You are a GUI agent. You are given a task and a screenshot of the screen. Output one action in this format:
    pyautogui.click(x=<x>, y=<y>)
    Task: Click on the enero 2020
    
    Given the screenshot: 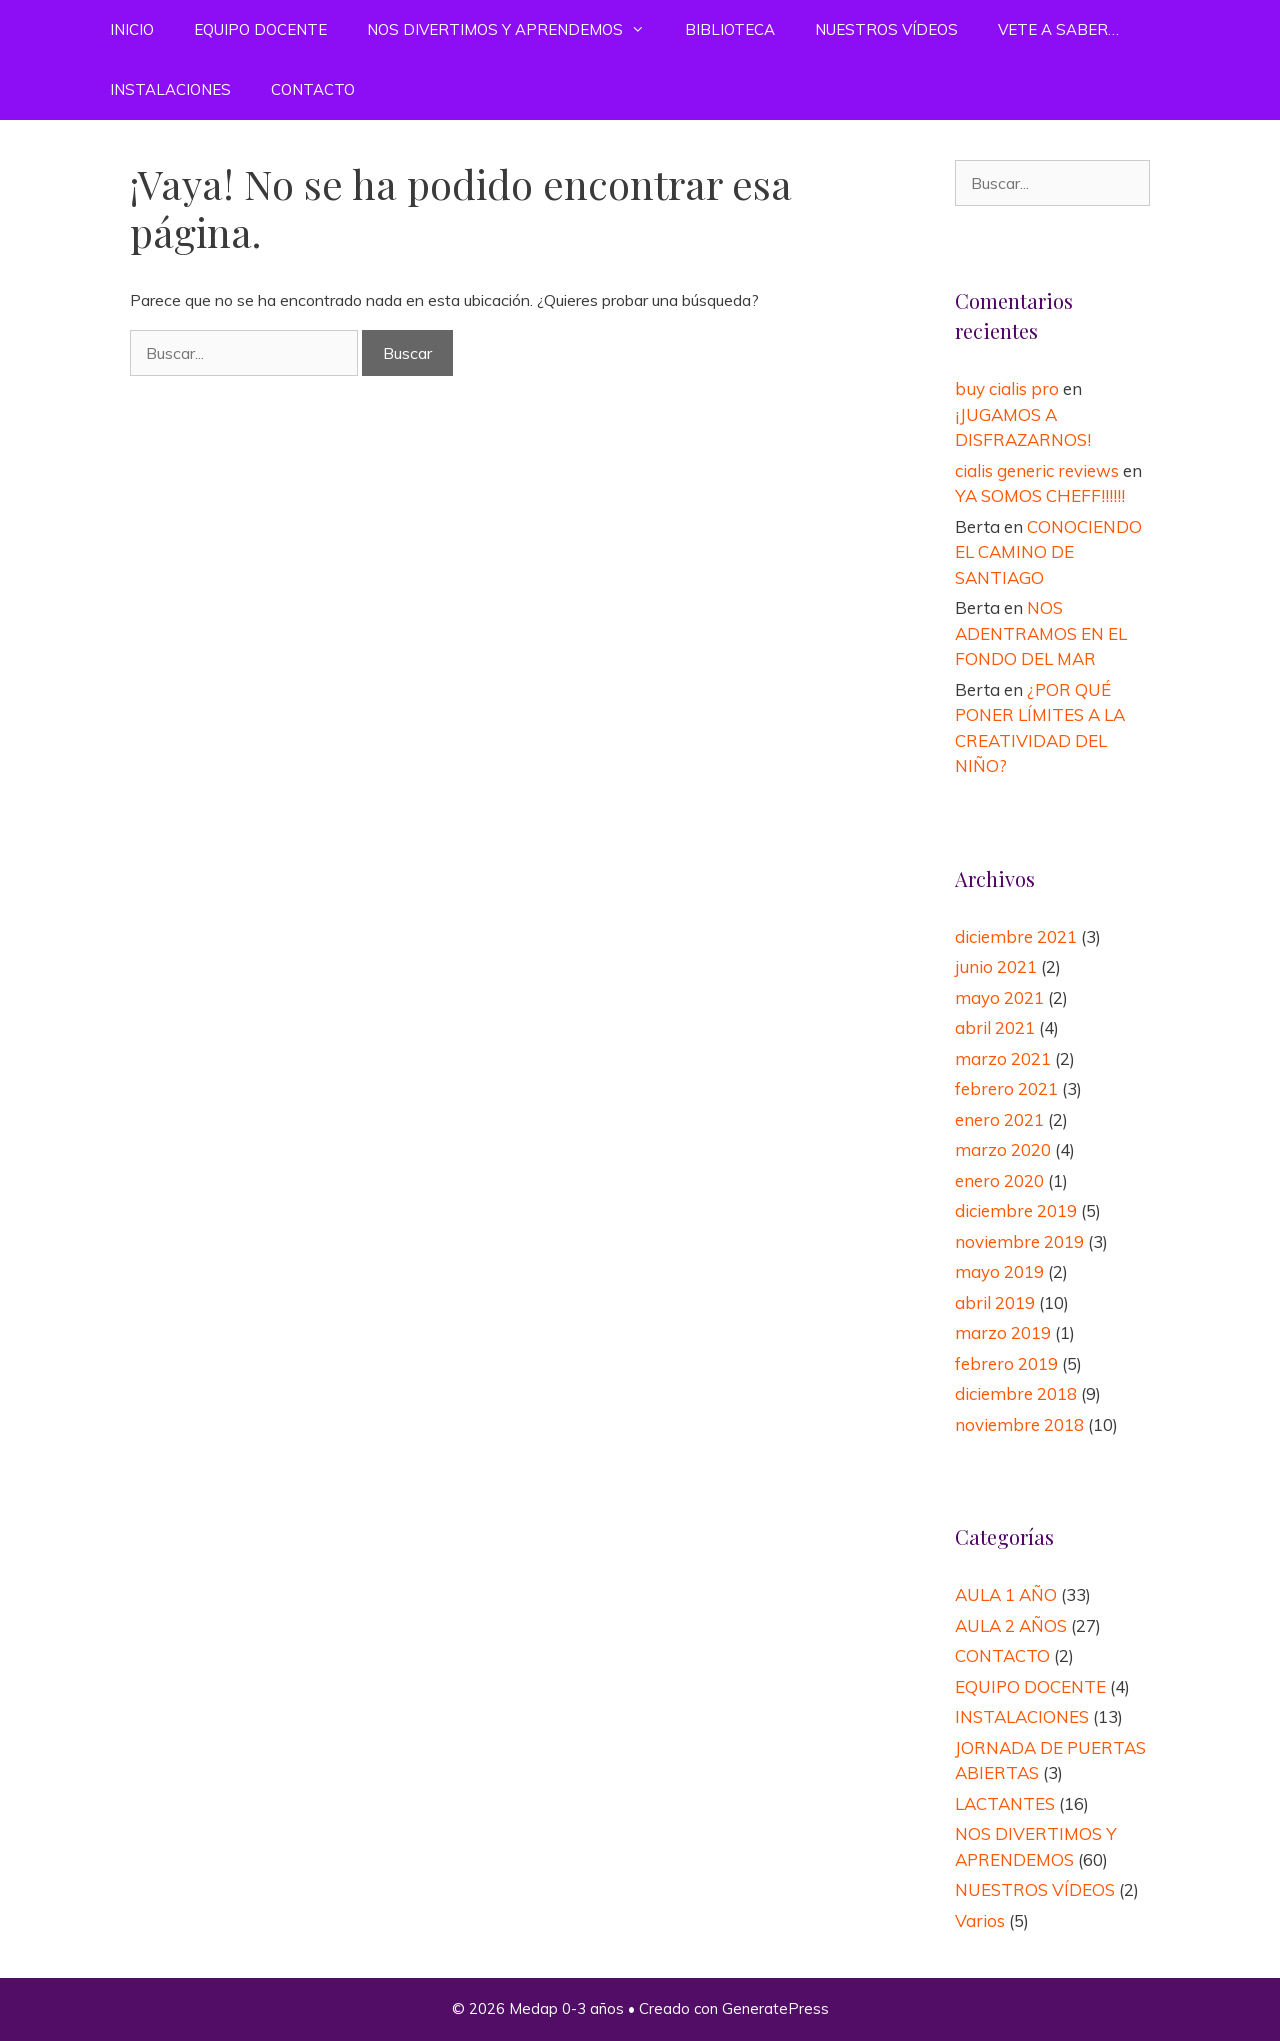 What is the action you would take?
    pyautogui.click(x=999, y=1180)
    